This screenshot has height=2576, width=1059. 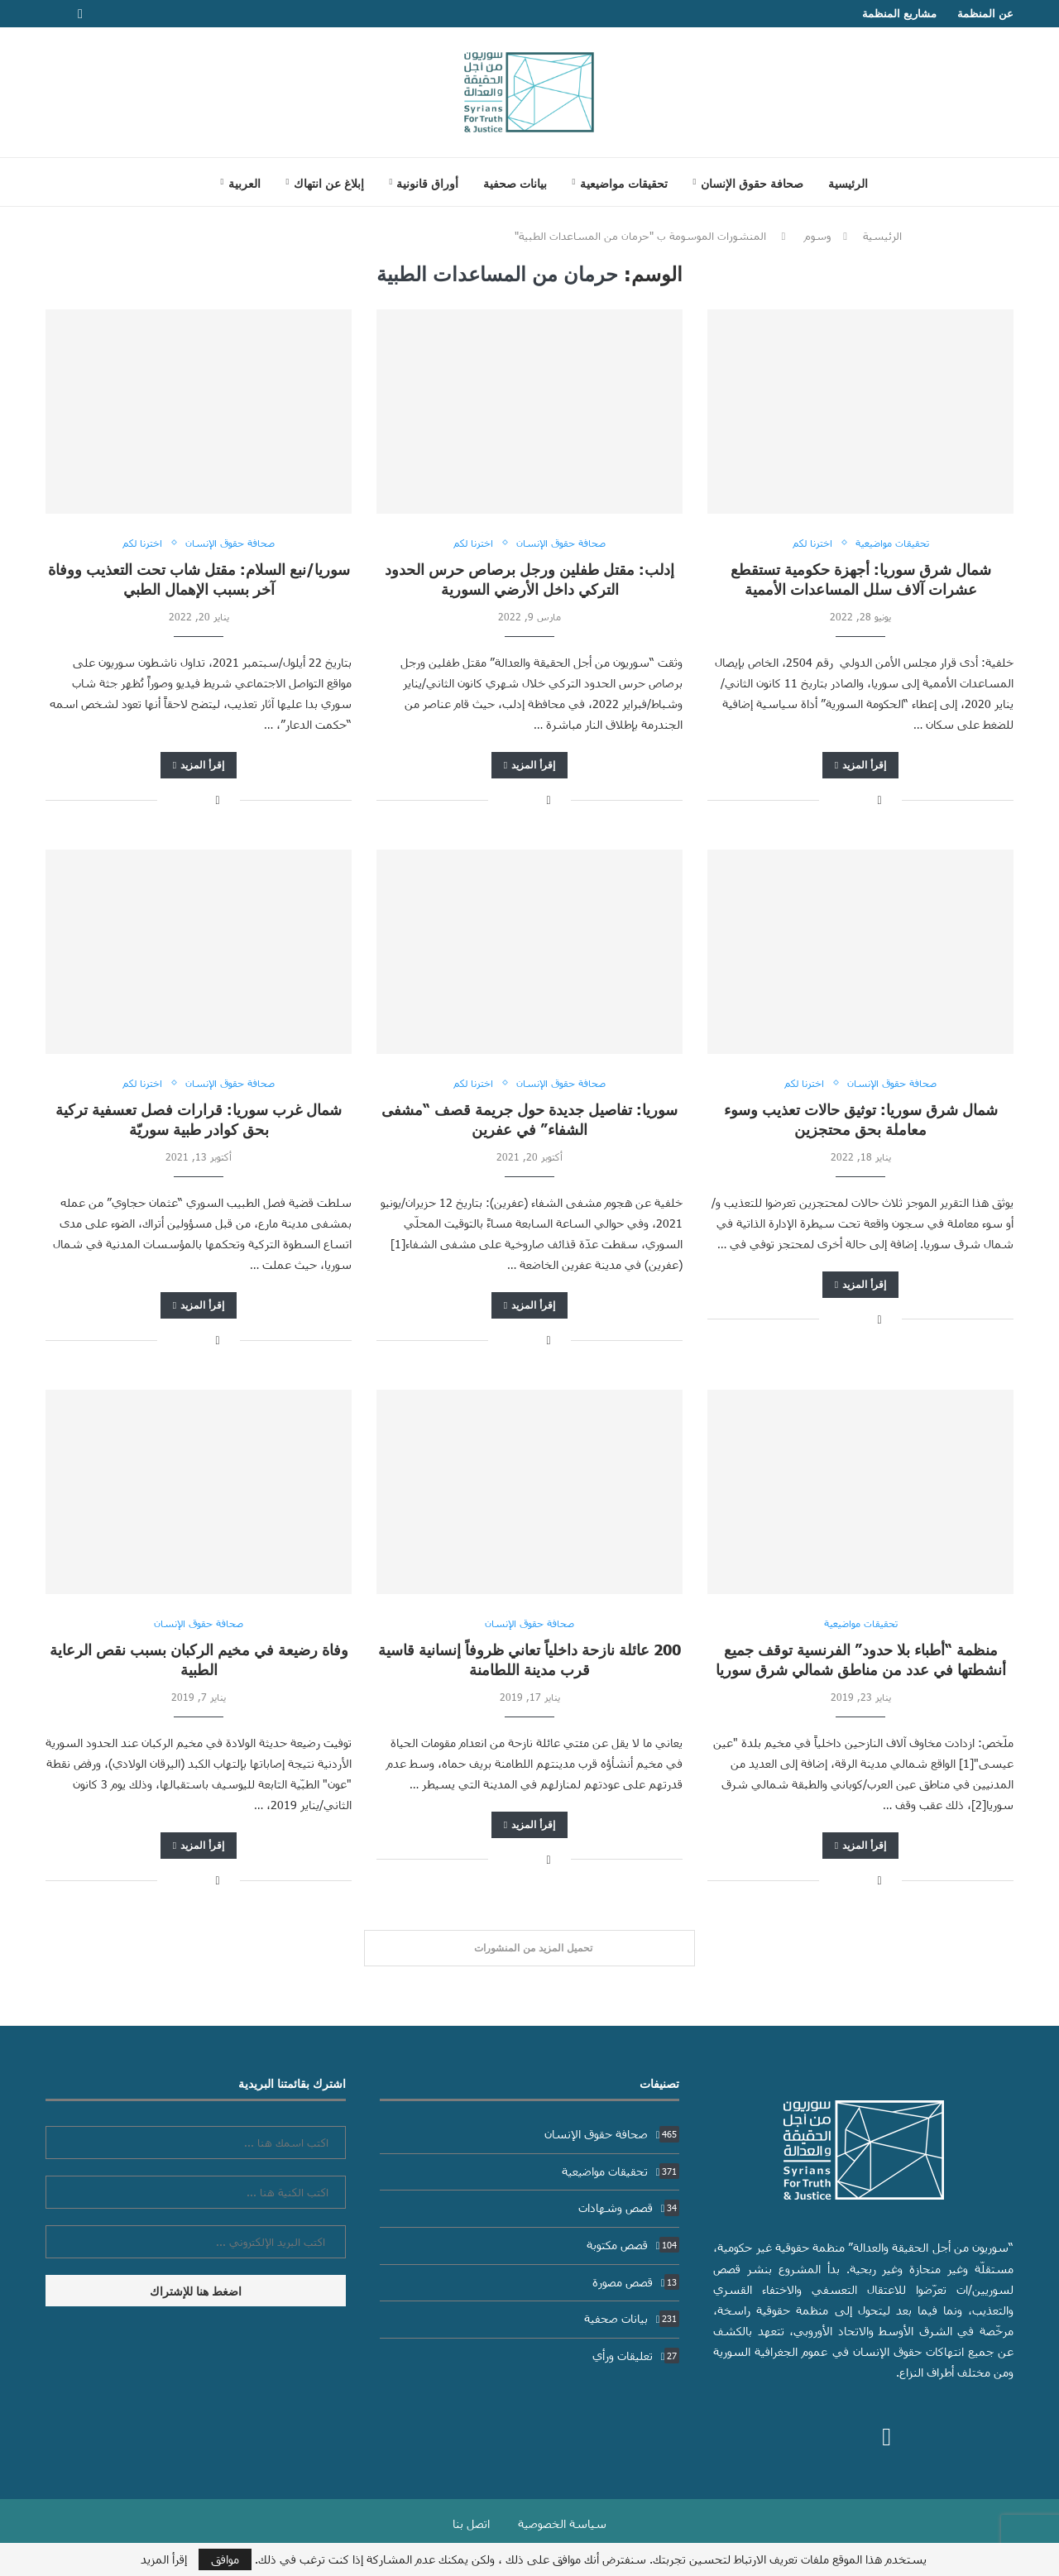 I want to click on [Share on Facebook], so click(x=879, y=799).